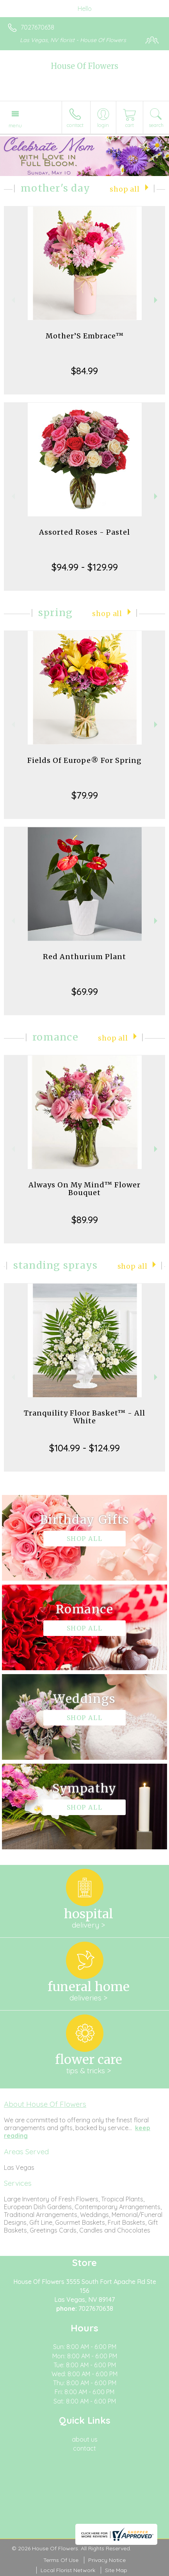 The height and width of the screenshot is (2576, 169). Describe the element at coordinates (84, 1188) in the screenshot. I see `Always On My Mind™ Flower Bouquet` at that location.